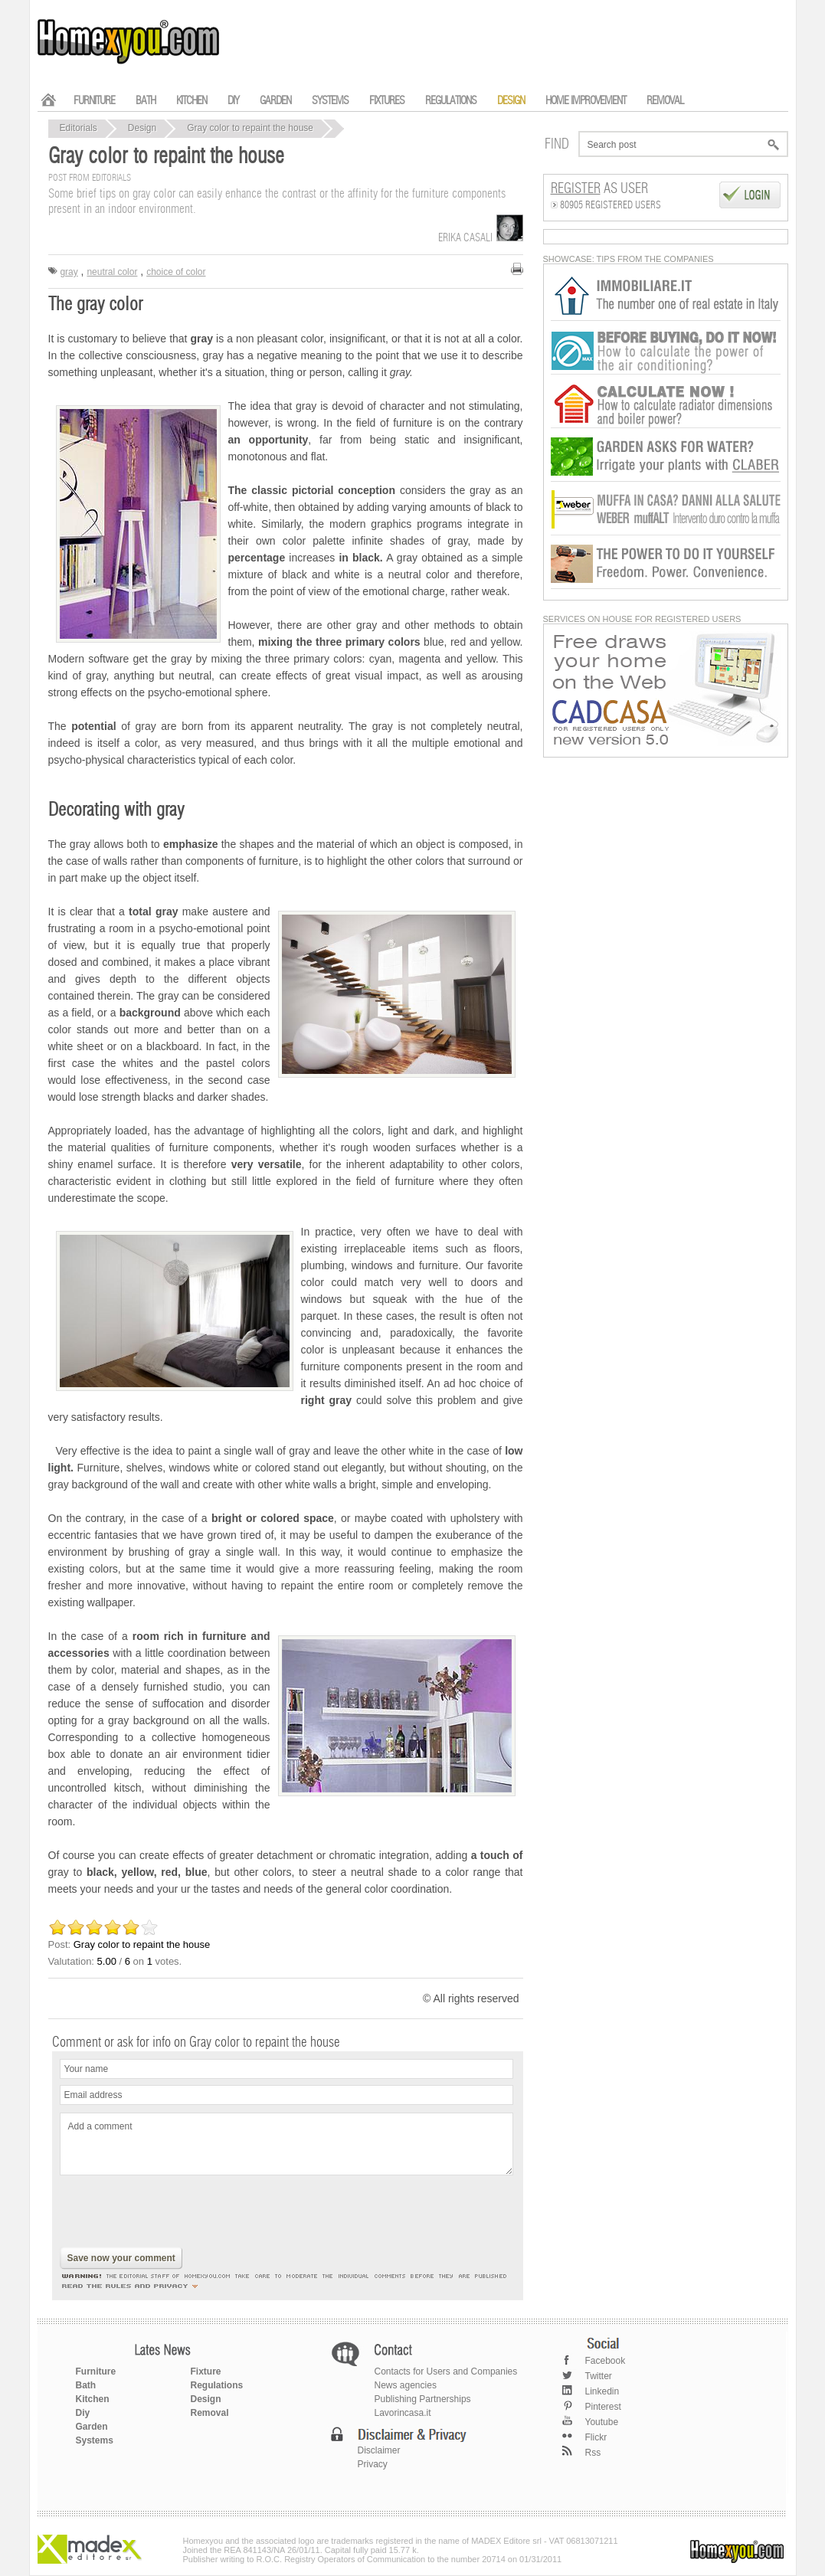 The image size is (825, 2576). I want to click on Systems, so click(94, 2440).